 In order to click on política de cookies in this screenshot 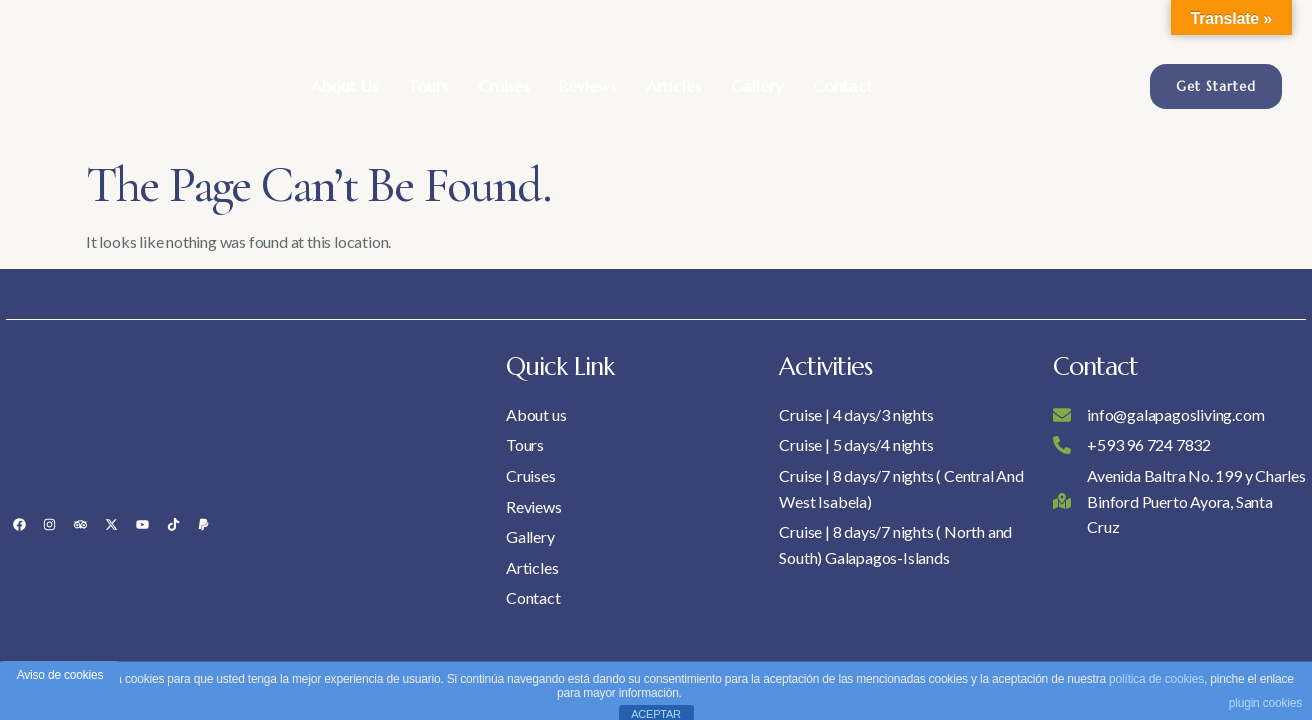, I will do `click(1156, 679)`.